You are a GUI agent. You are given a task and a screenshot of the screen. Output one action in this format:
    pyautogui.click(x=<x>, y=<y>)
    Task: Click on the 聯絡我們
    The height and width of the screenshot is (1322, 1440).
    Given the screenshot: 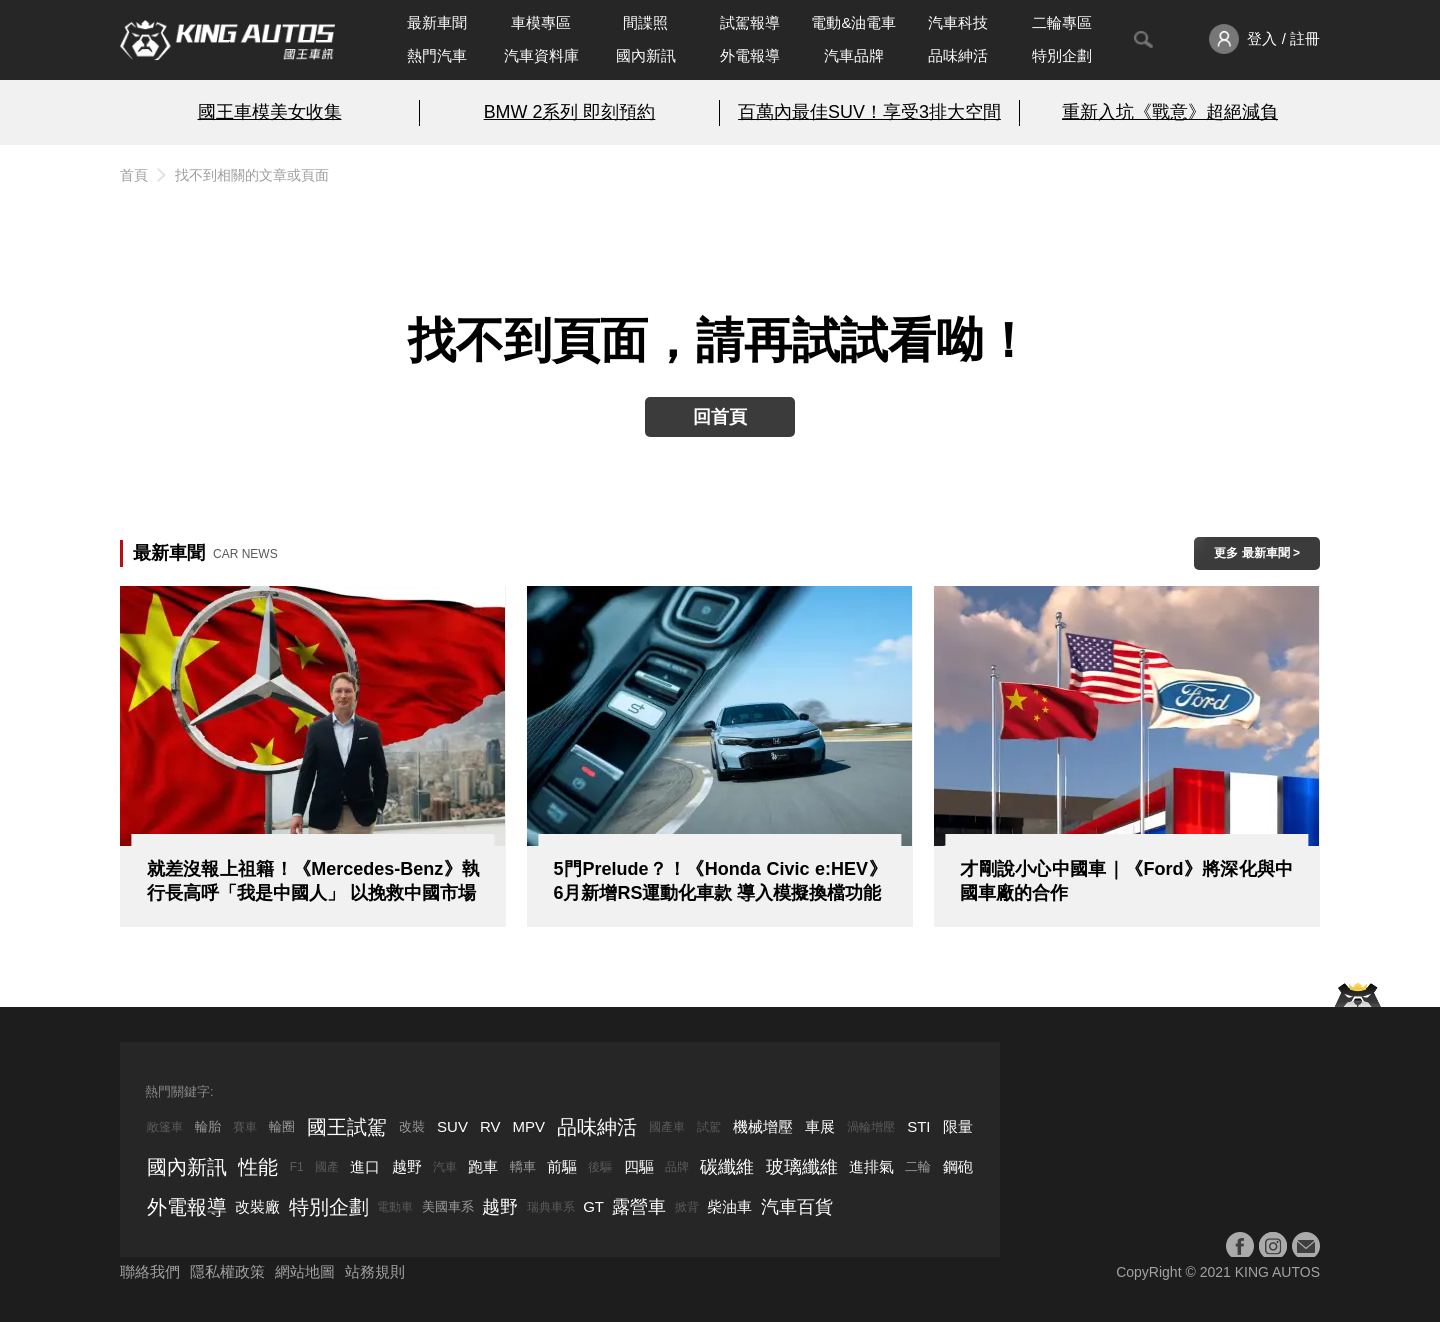 What is the action you would take?
    pyautogui.click(x=150, y=1271)
    